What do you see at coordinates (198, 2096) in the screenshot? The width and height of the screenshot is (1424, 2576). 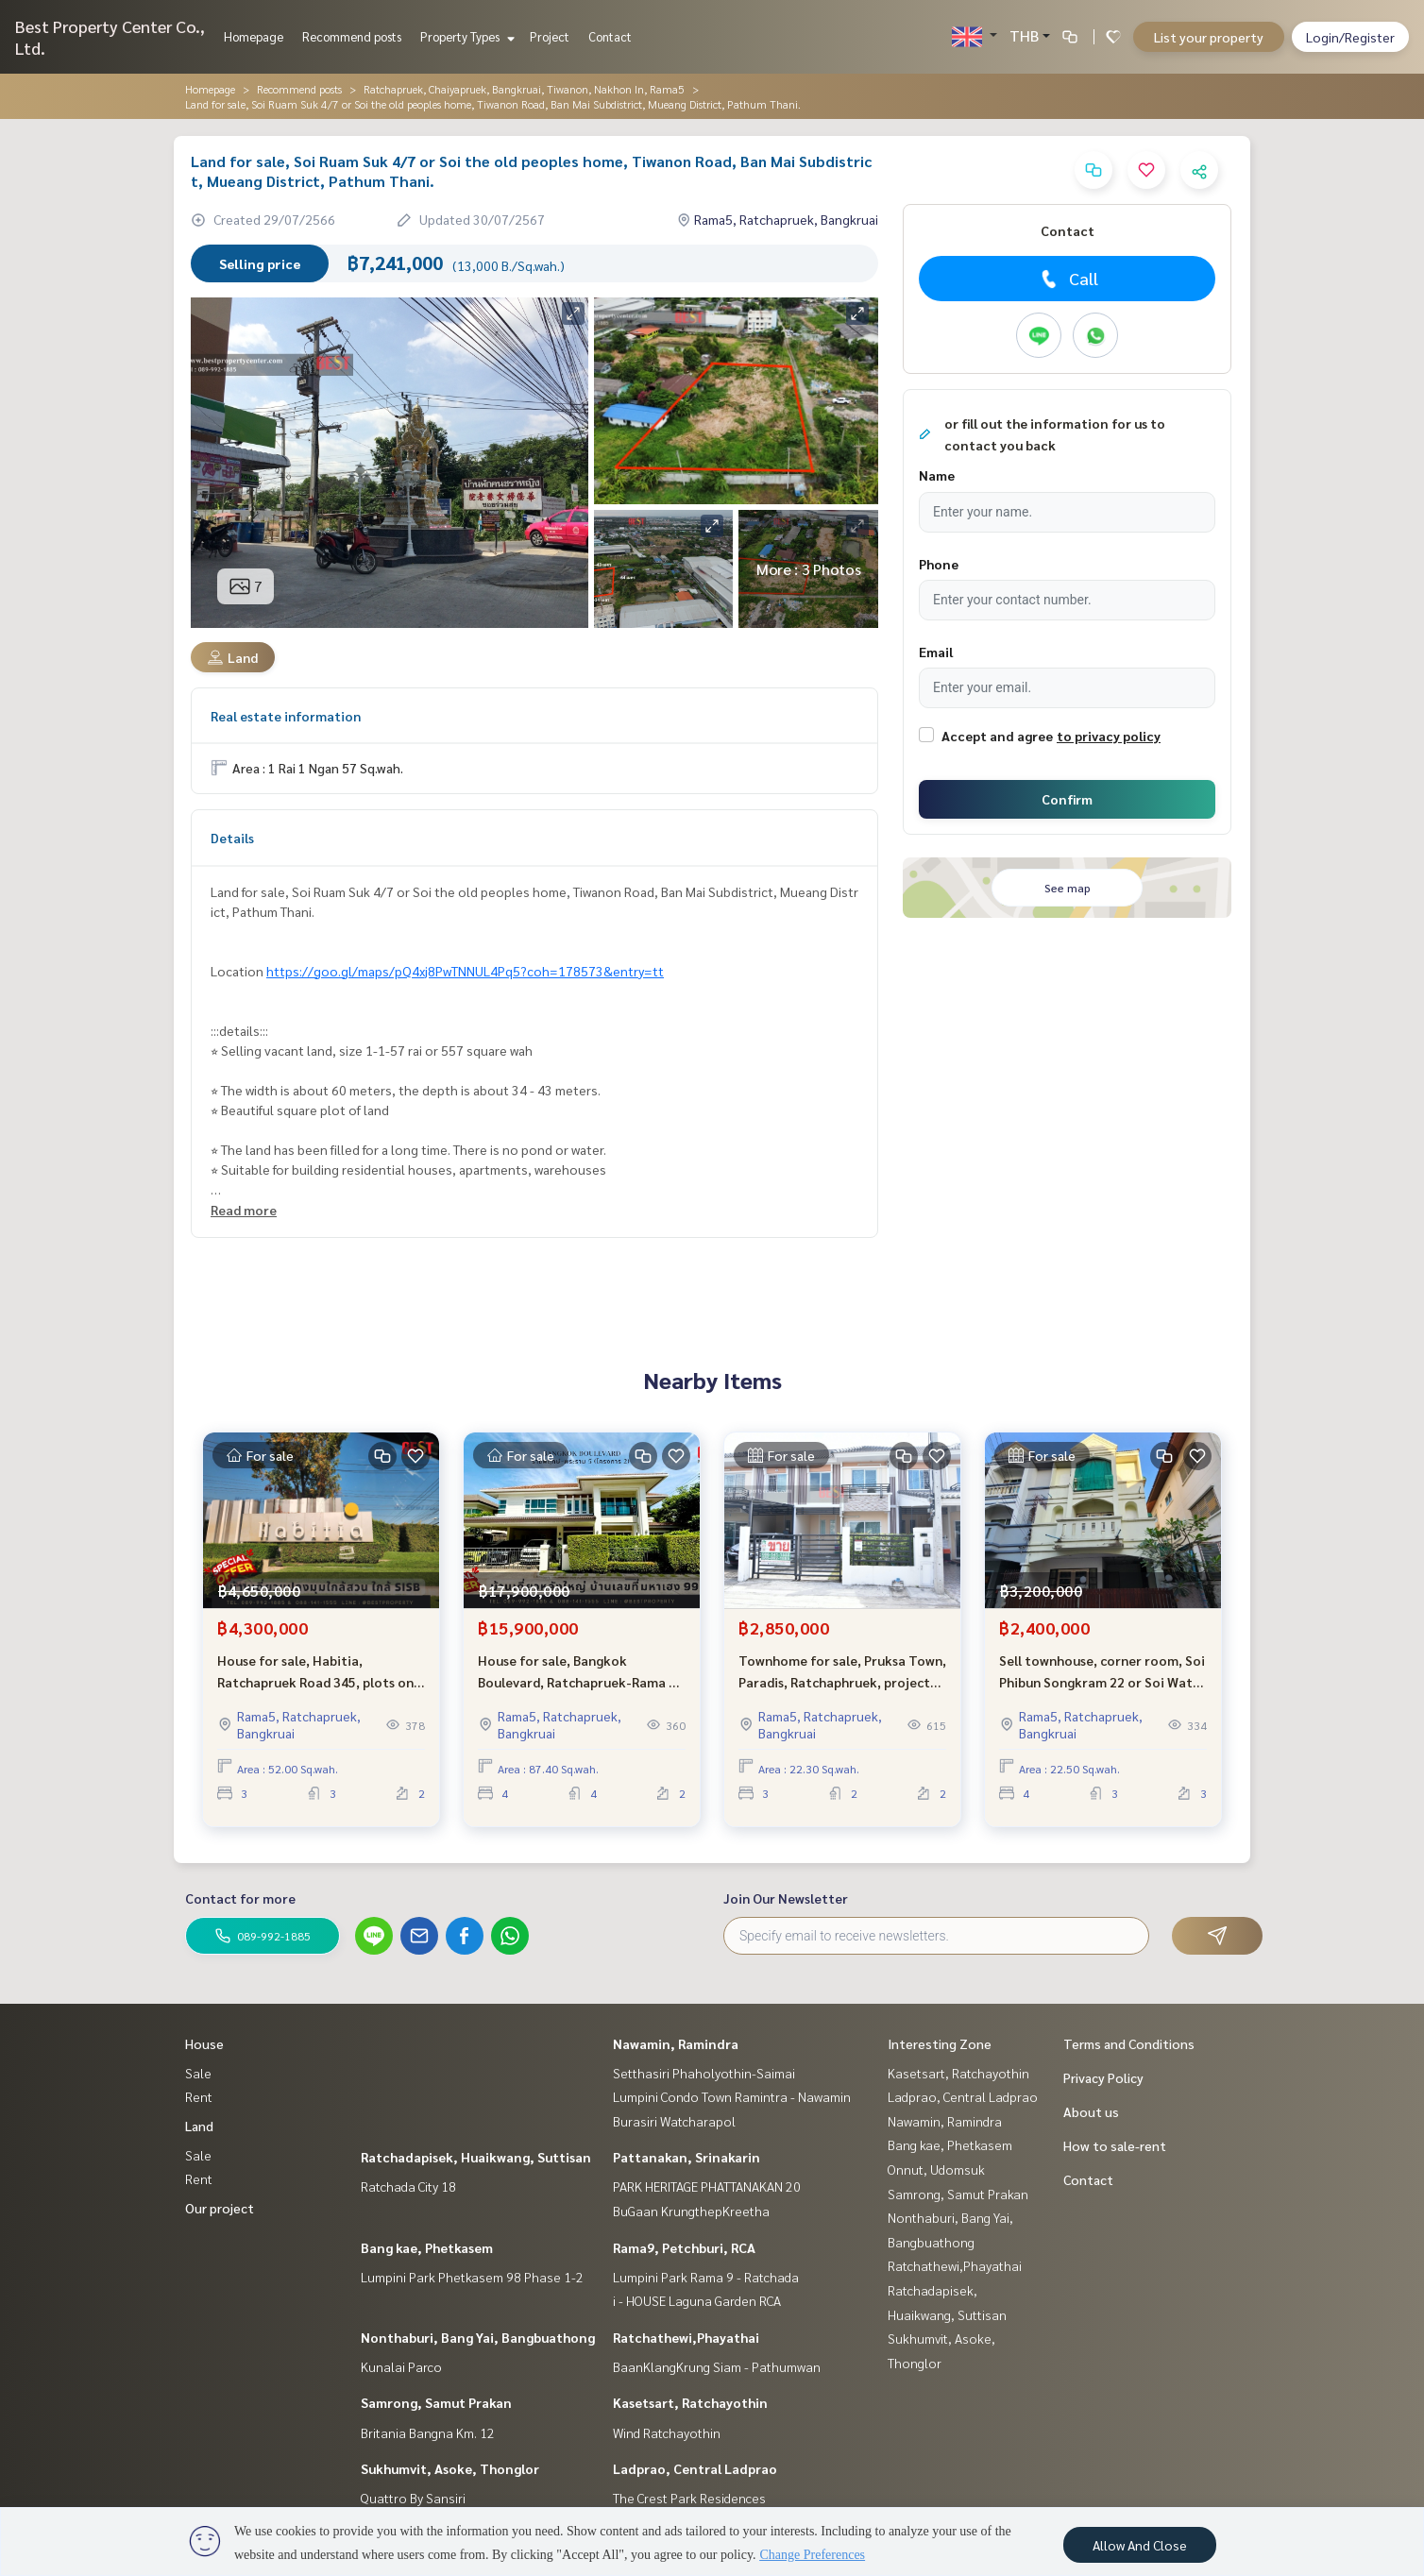 I see `Rent` at bounding box center [198, 2096].